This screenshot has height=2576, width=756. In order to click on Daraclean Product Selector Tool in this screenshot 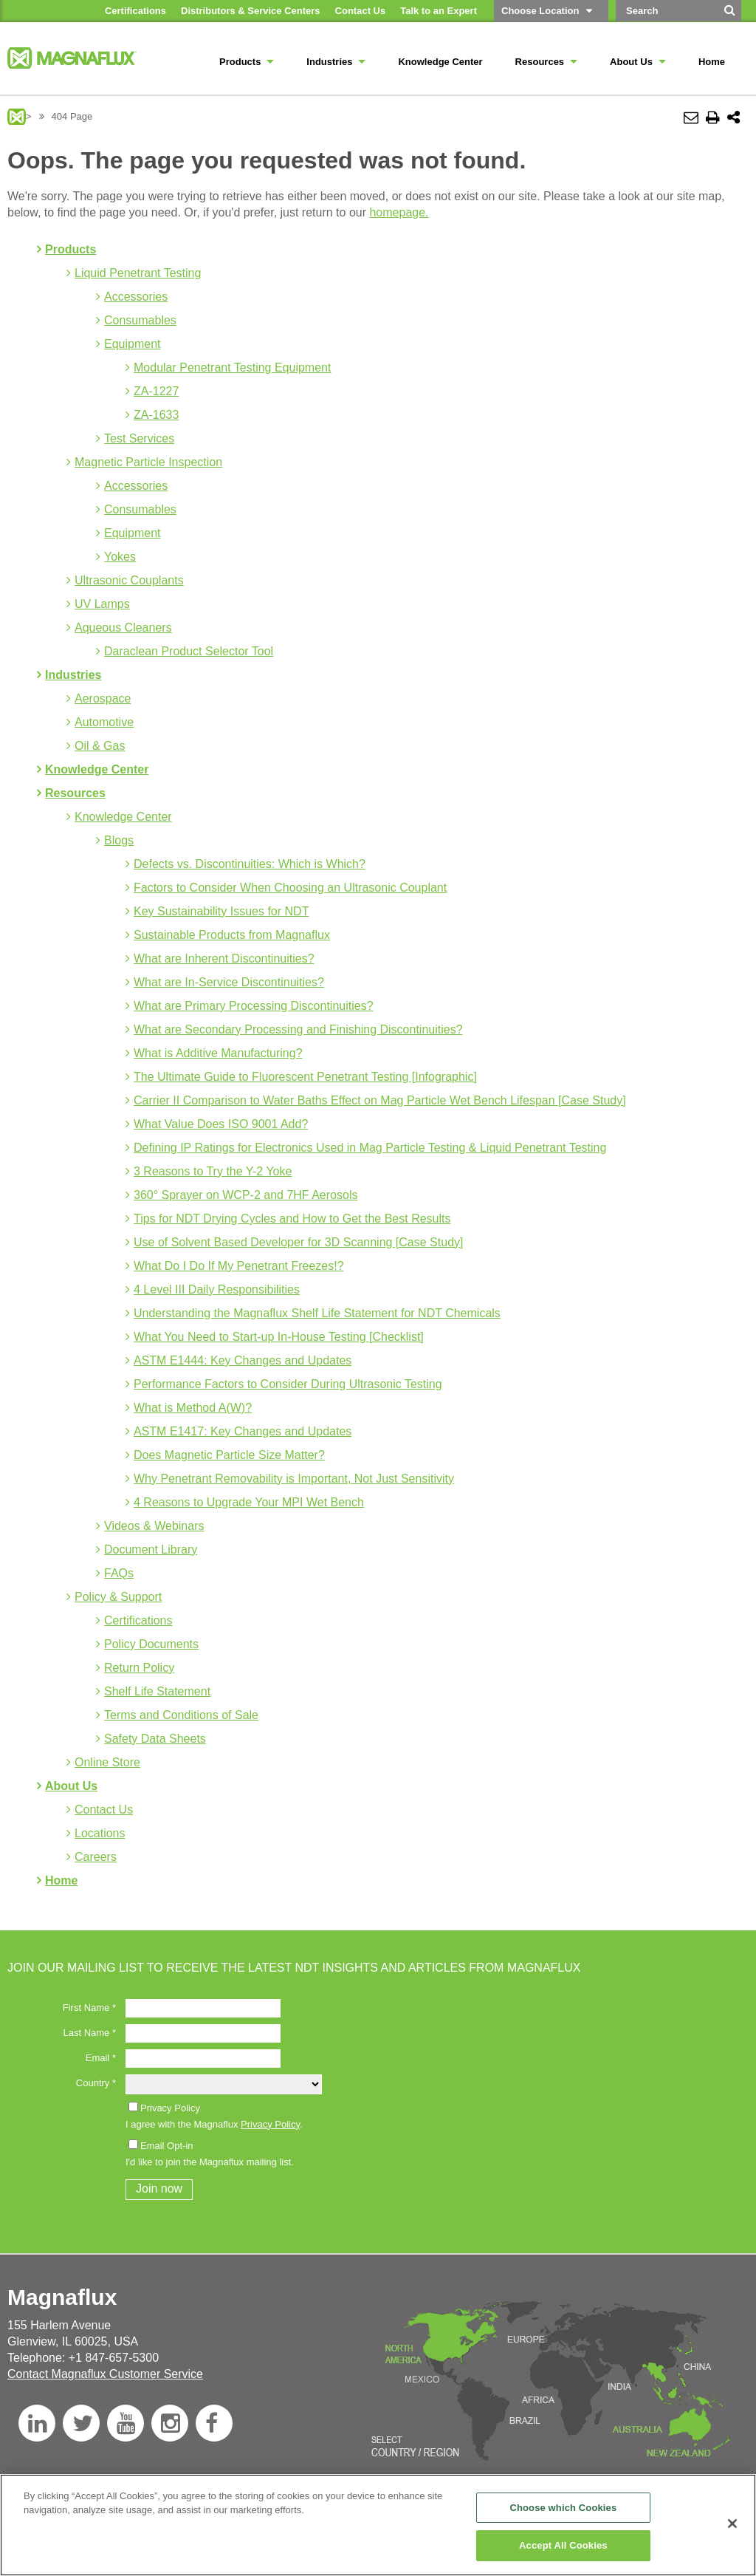, I will do `click(188, 651)`.